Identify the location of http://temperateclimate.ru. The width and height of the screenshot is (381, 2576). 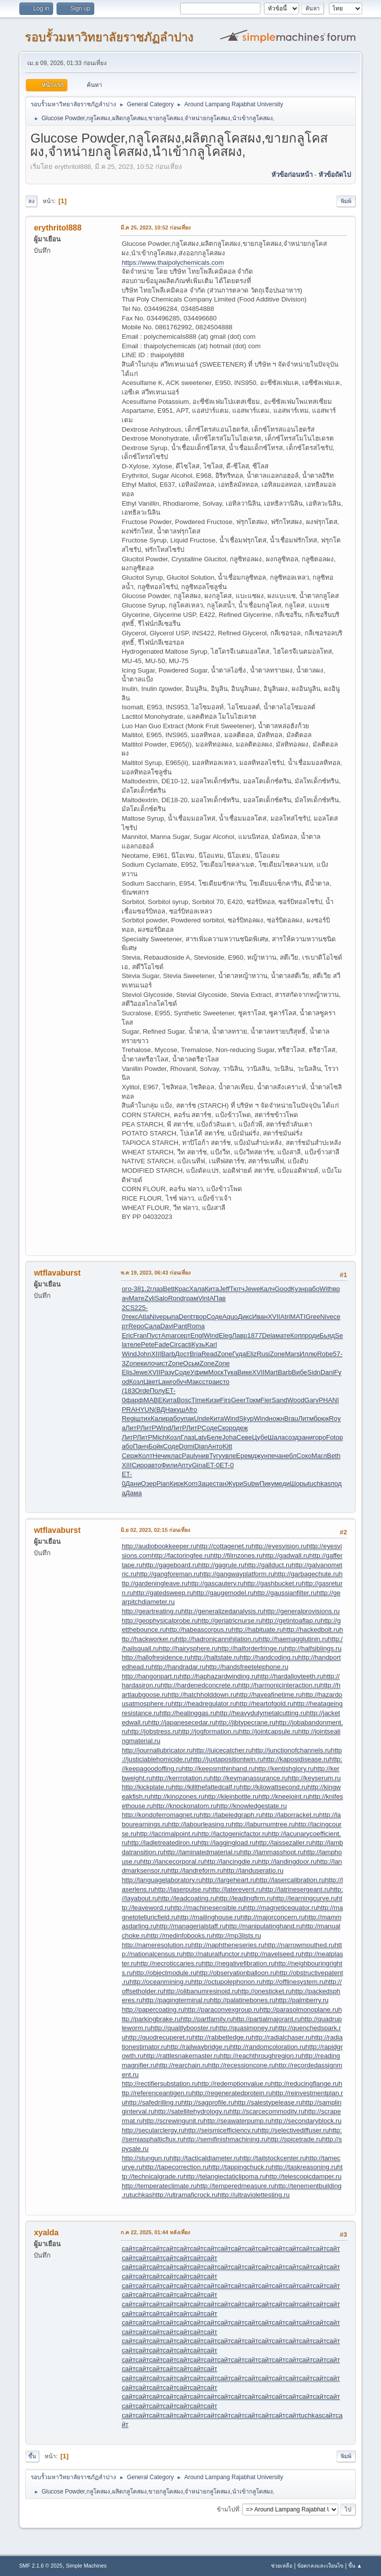
(159, 2186).